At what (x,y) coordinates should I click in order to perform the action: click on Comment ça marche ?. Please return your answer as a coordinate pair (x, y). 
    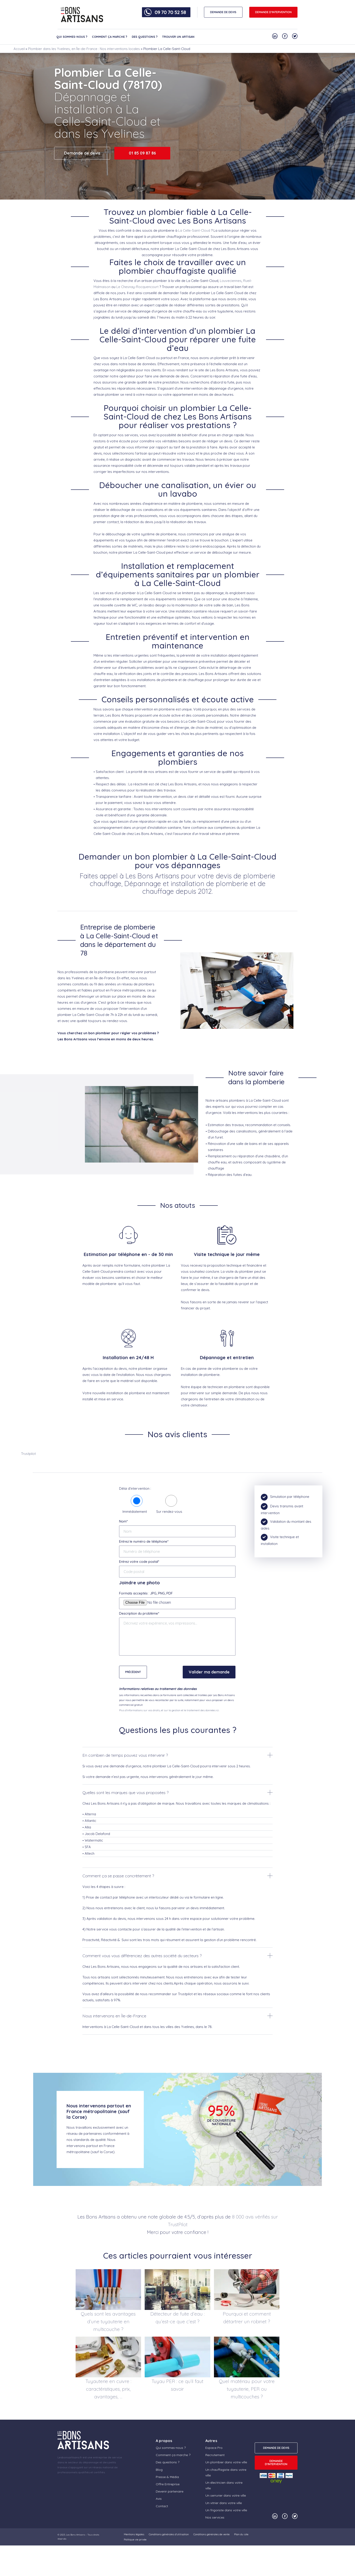
    Looking at the image, I should click on (109, 36).